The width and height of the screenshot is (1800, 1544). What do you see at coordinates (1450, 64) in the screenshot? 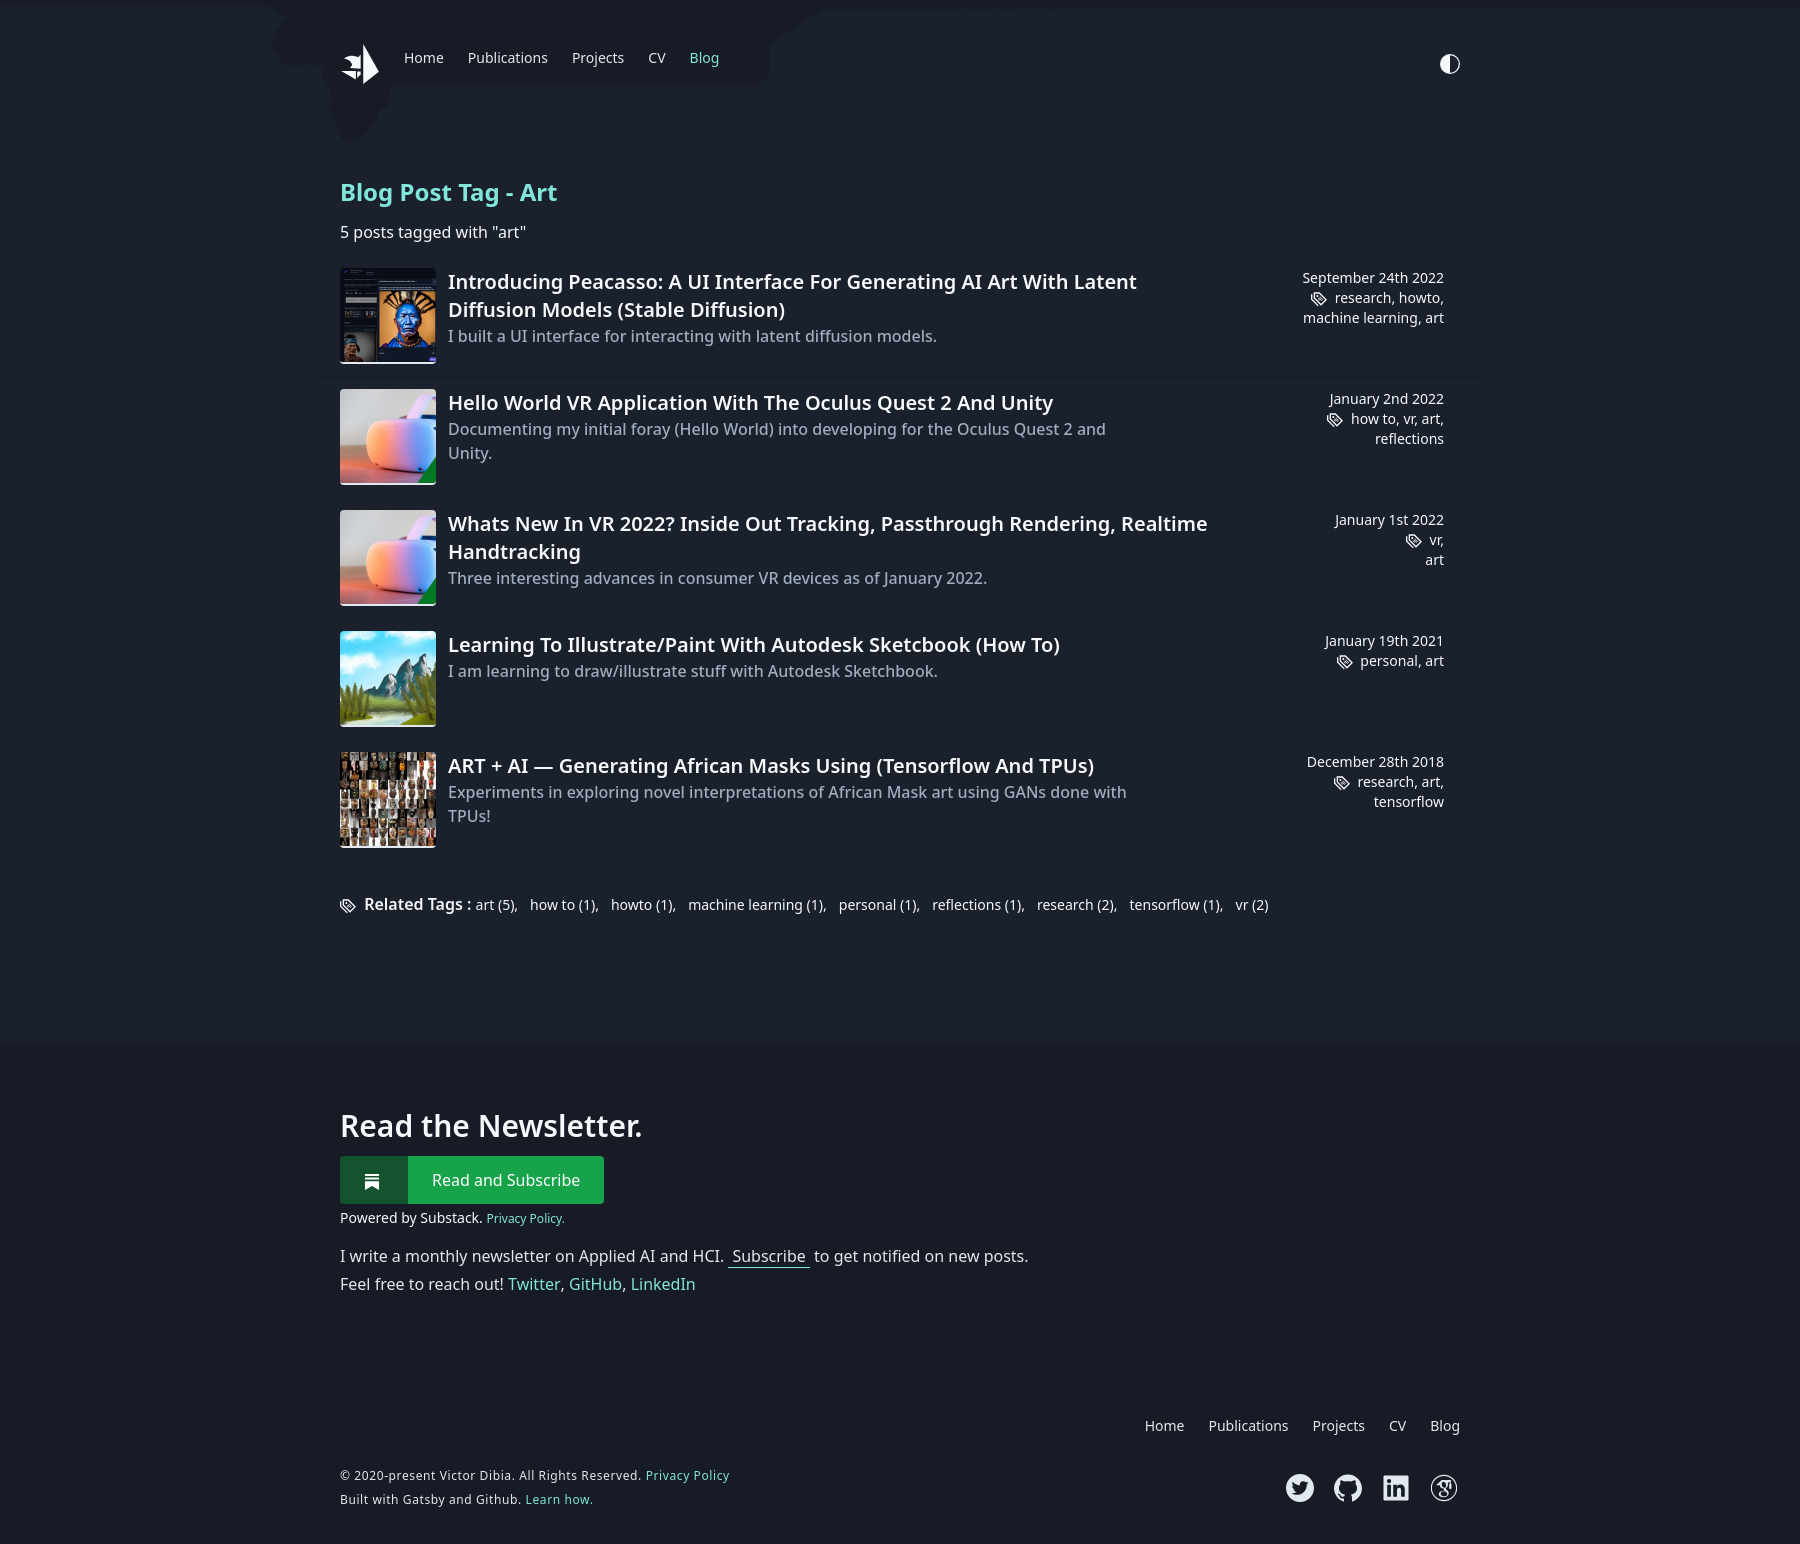
I see `[Activate Light Mode]` at bounding box center [1450, 64].